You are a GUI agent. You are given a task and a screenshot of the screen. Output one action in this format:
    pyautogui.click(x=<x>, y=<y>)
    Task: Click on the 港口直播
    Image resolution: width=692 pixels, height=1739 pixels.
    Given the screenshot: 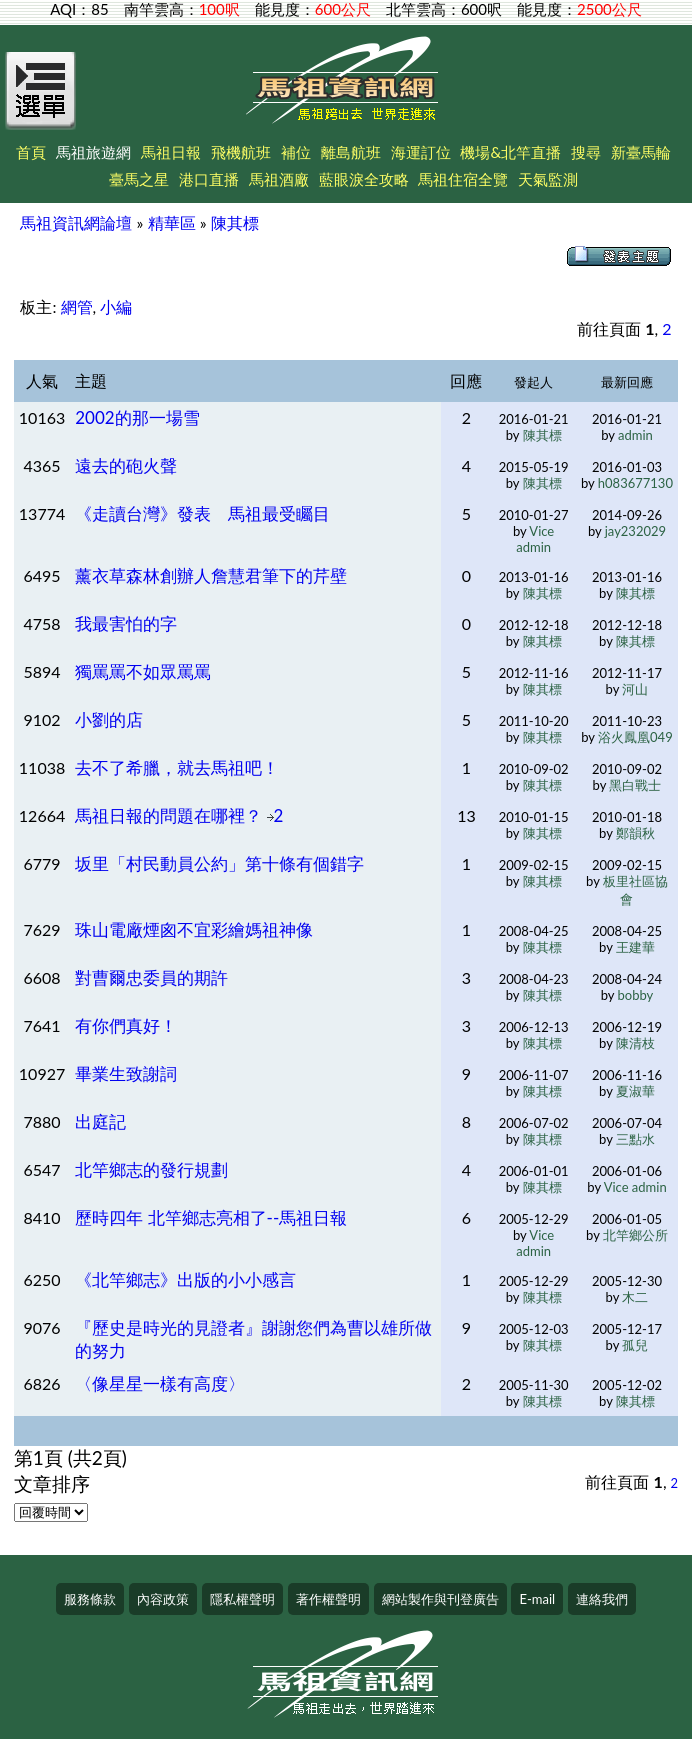 What is the action you would take?
    pyautogui.click(x=209, y=179)
    